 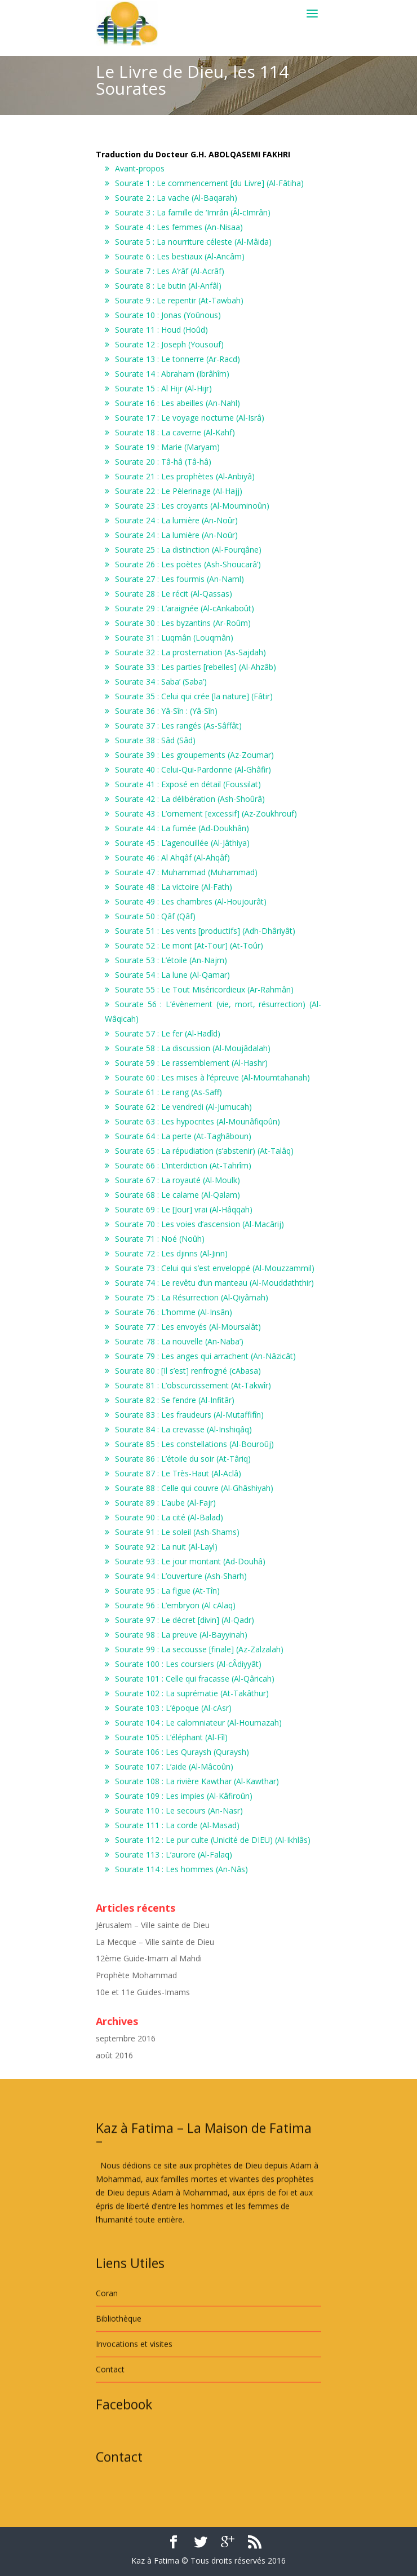 What do you see at coordinates (183, 1136) in the screenshot?
I see `Sourate 64 : La perte (At-Taghâboun)` at bounding box center [183, 1136].